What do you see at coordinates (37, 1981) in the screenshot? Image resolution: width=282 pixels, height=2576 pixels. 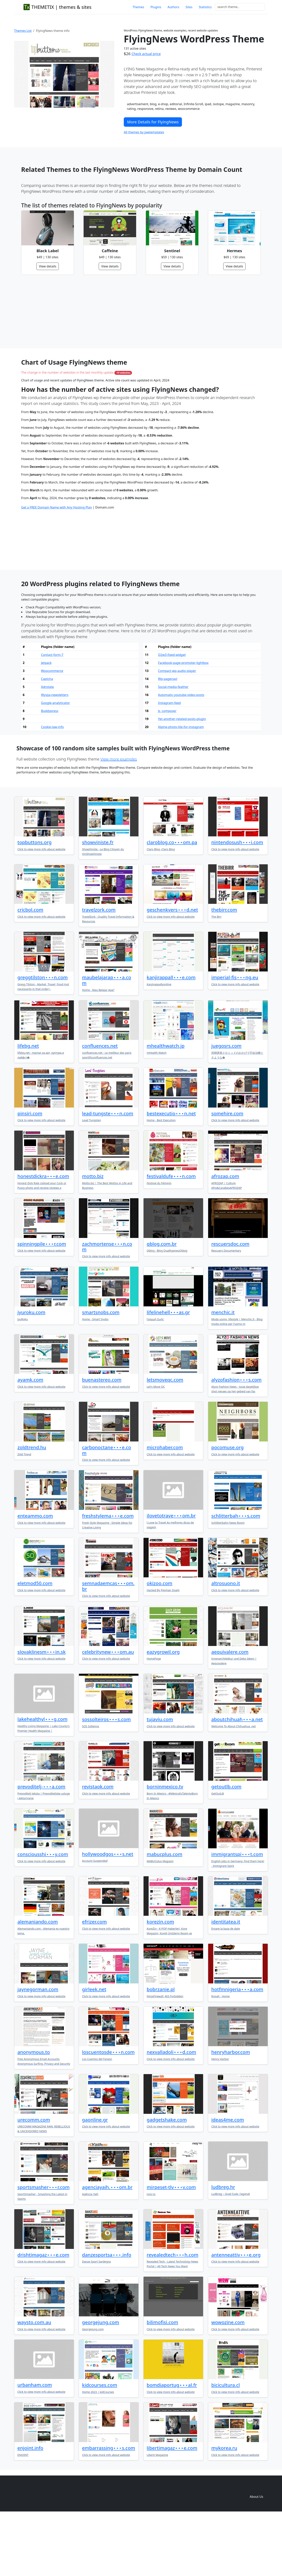 I see `alemaniando.com` at bounding box center [37, 1981].